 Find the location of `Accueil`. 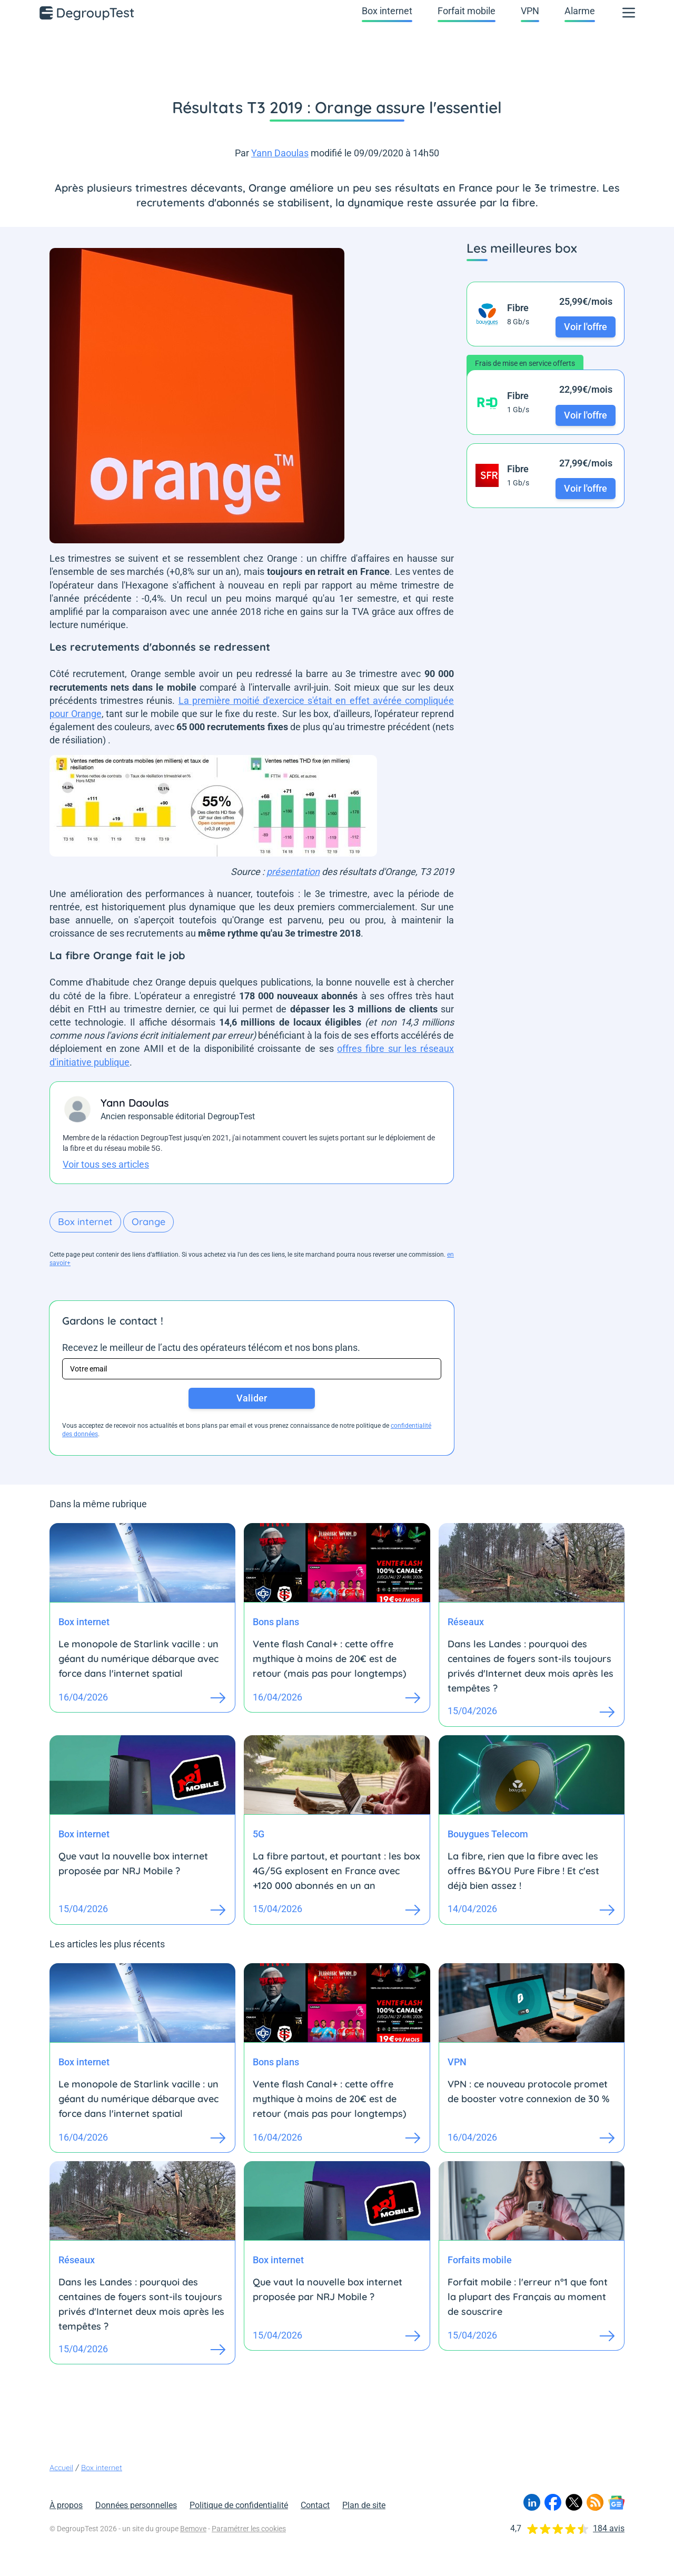

Accueil is located at coordinates (61, 2467).